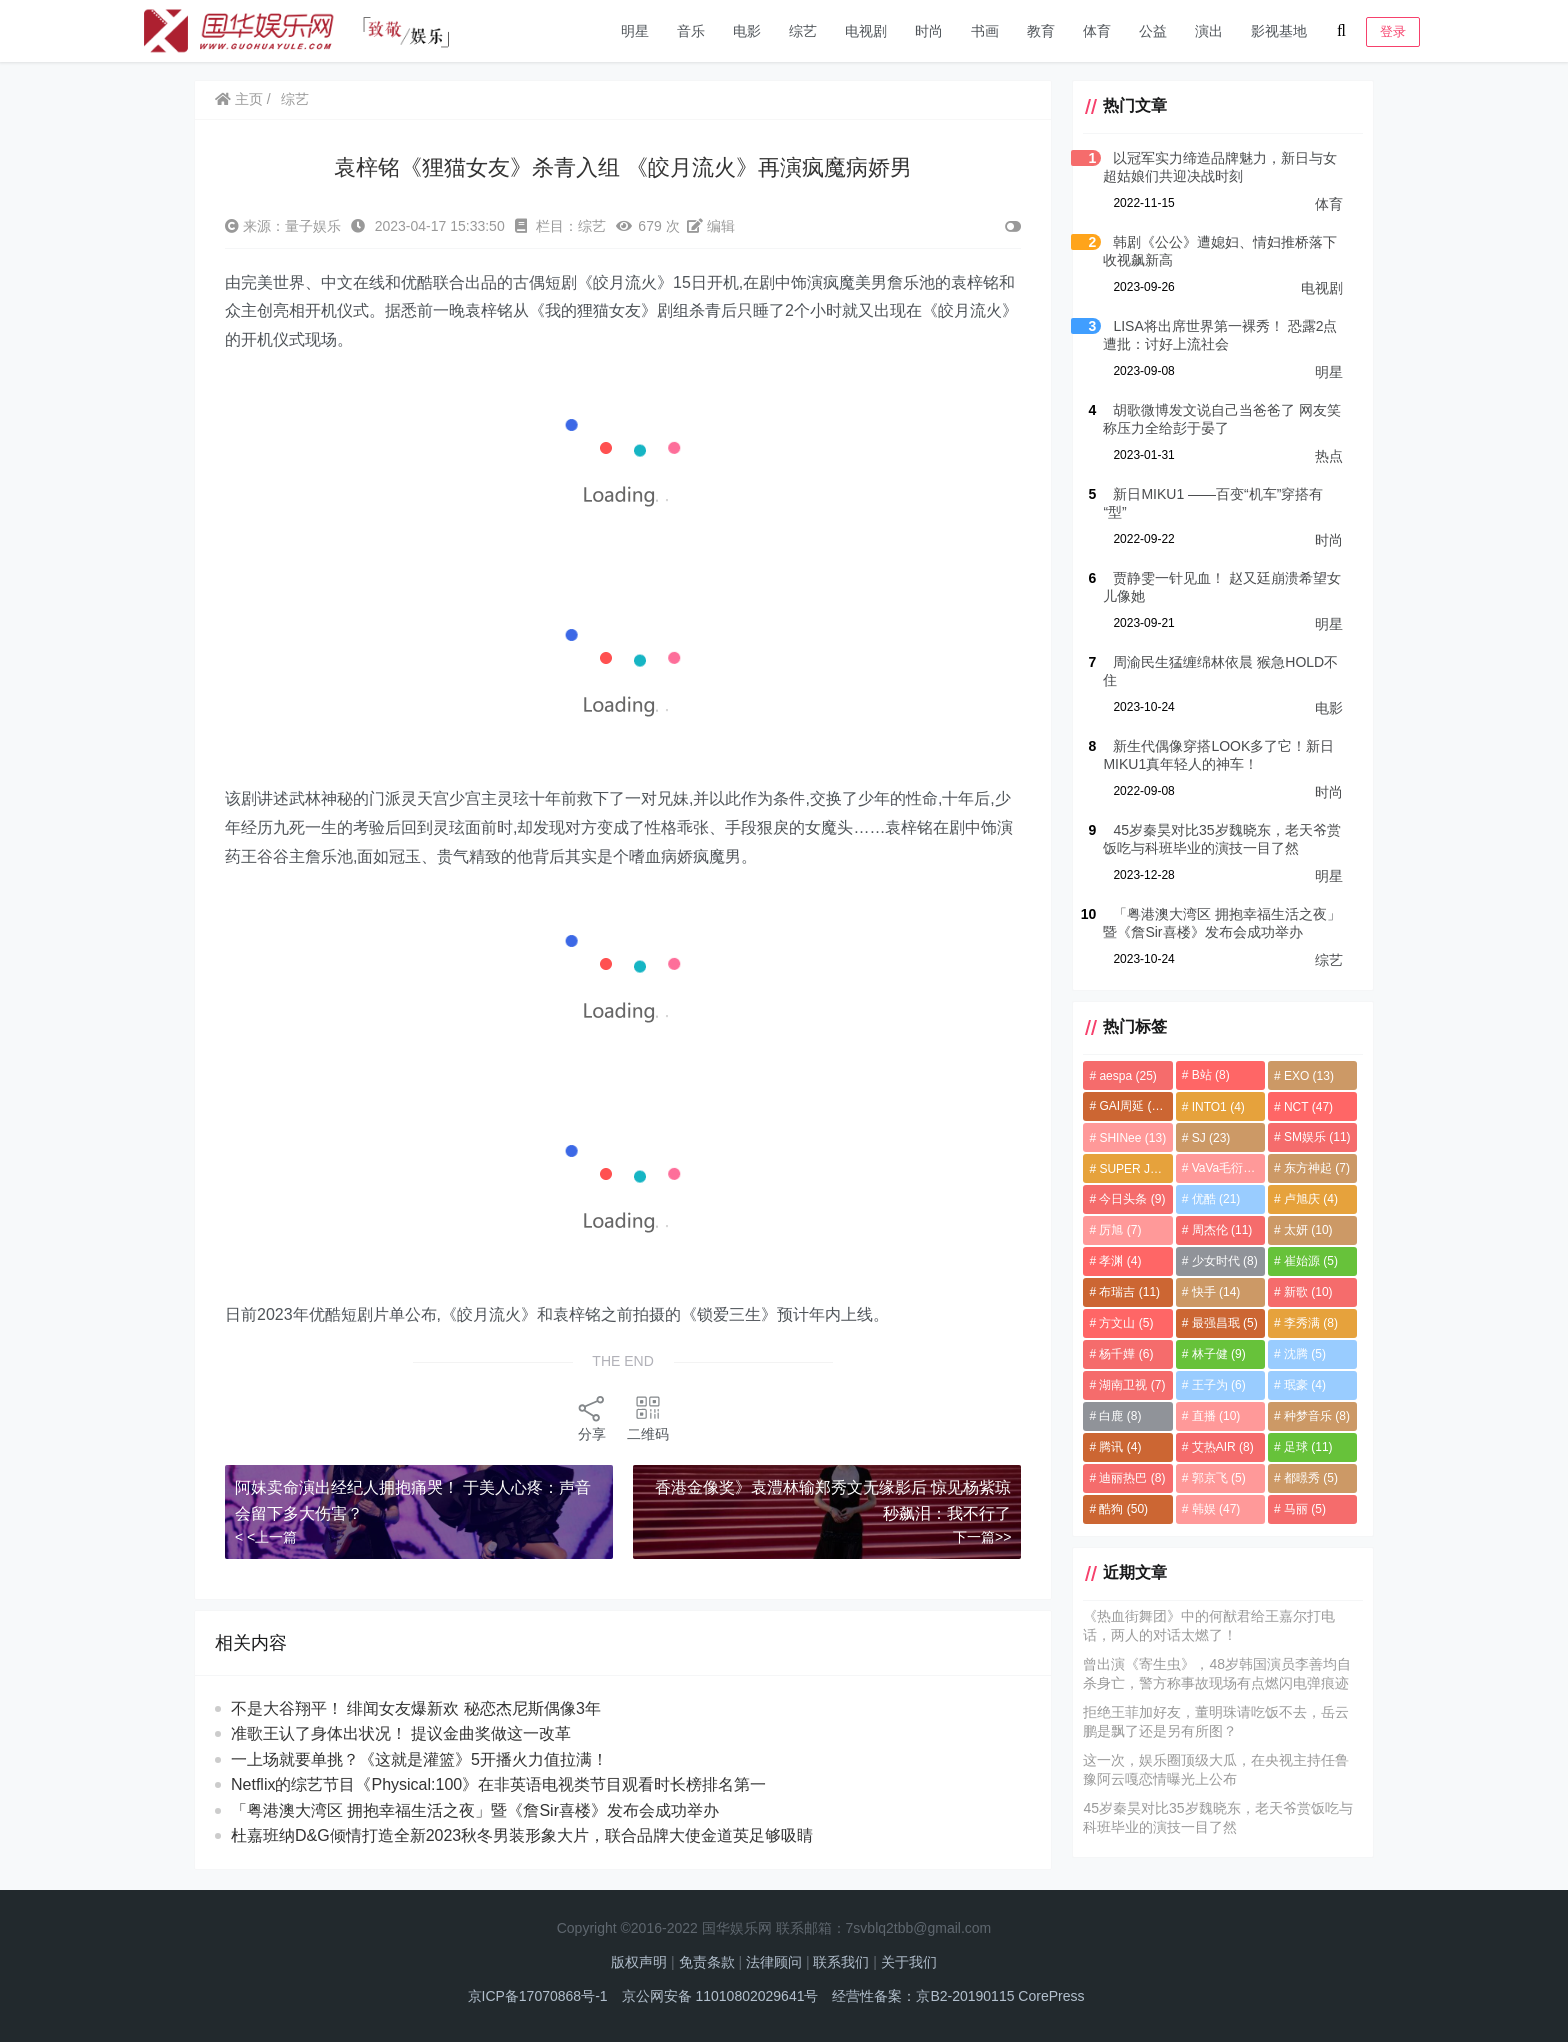 This screenshot has height=2042, width=1568. What do you see at coordinates (1216, 1509) in the screenshot?
I see `韩娱 [韩娱 (47个项目)]` at bounding box center [1216, 1509].